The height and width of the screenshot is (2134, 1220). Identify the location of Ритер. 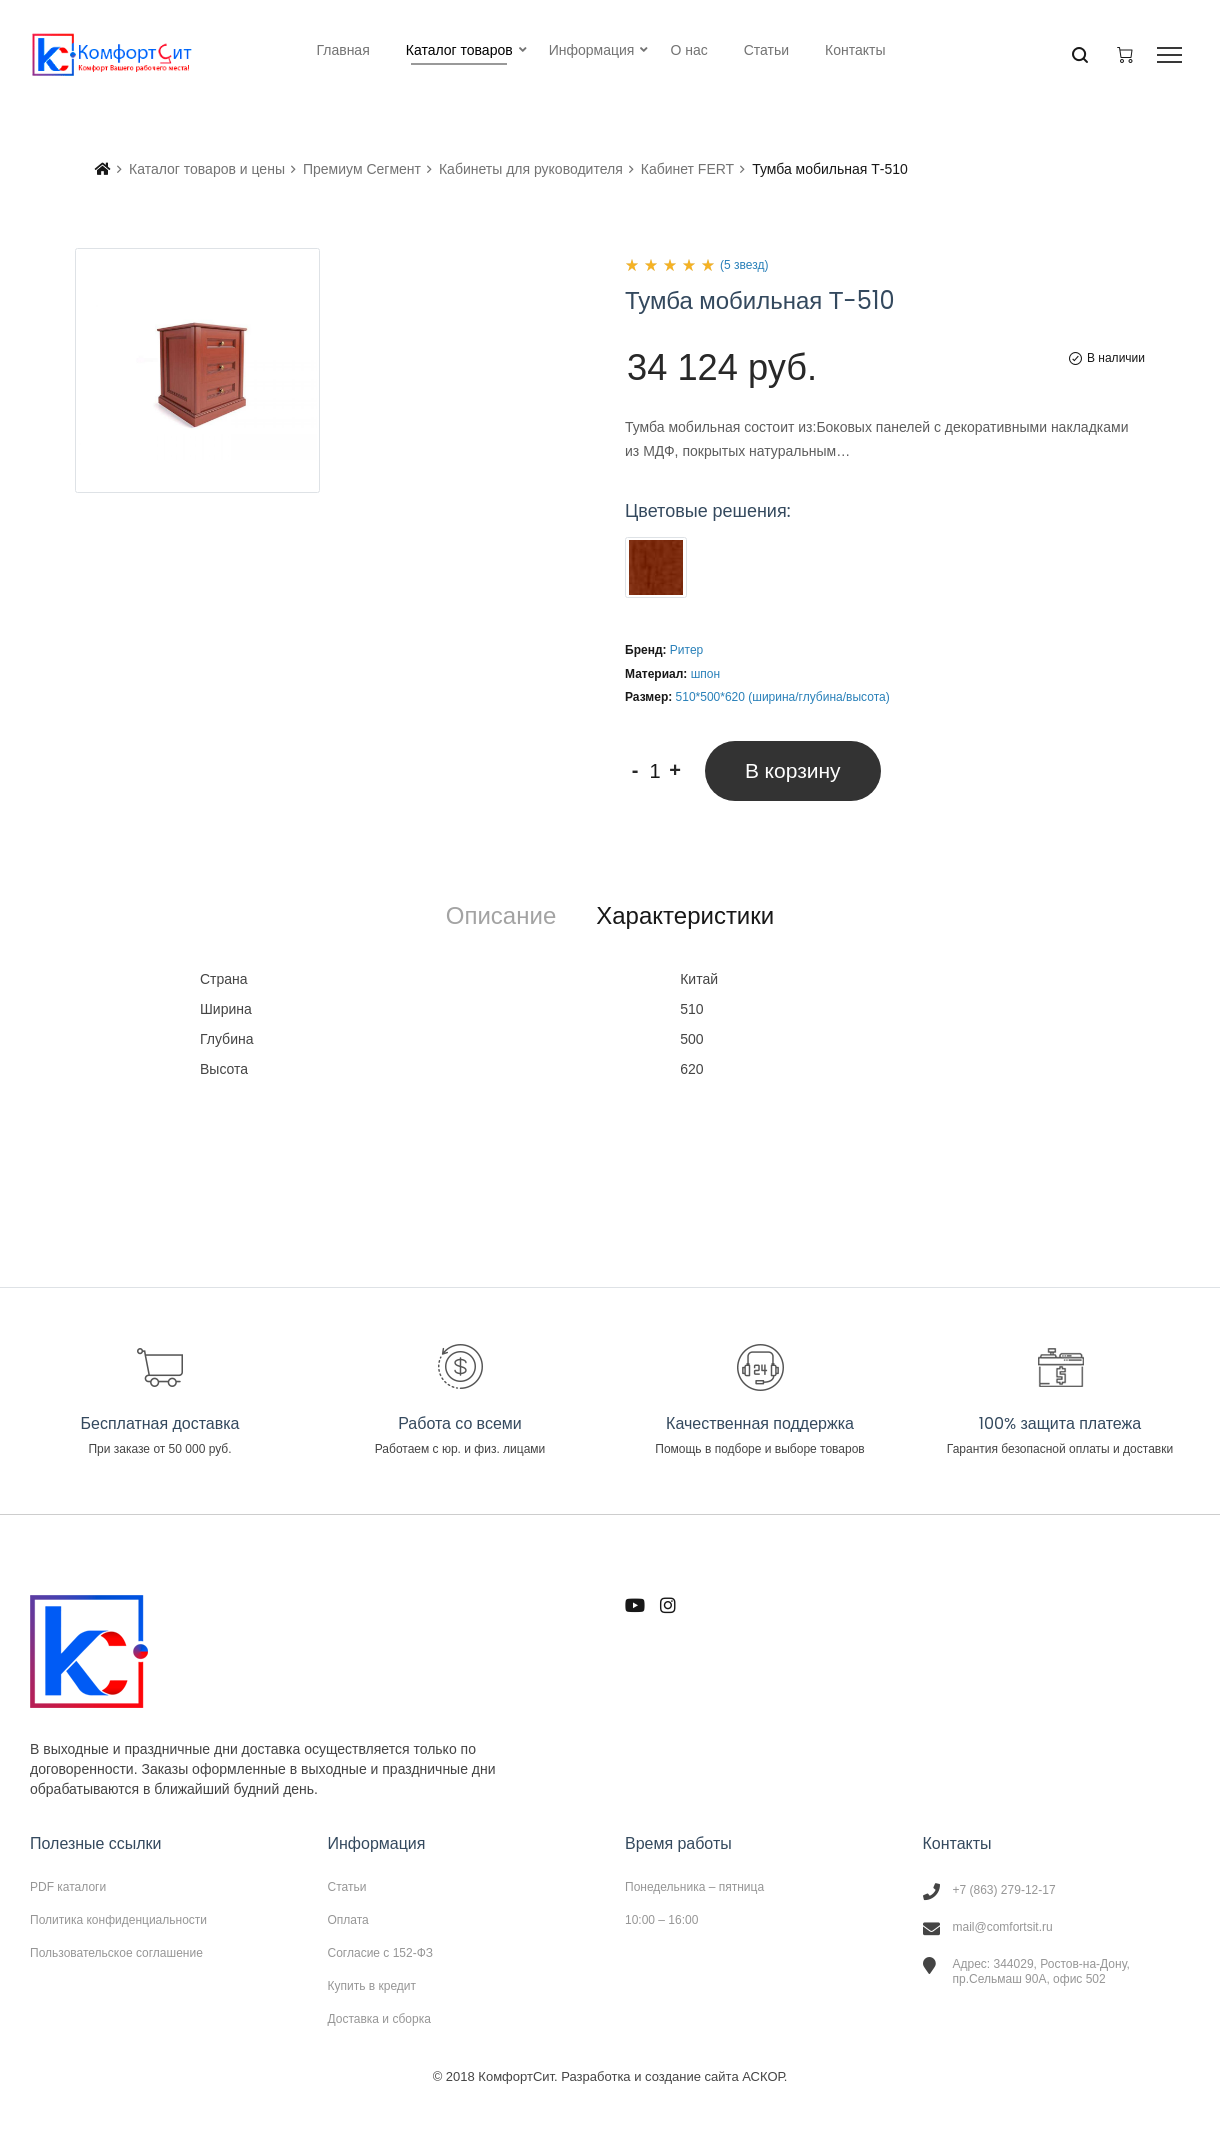
(686, 650).